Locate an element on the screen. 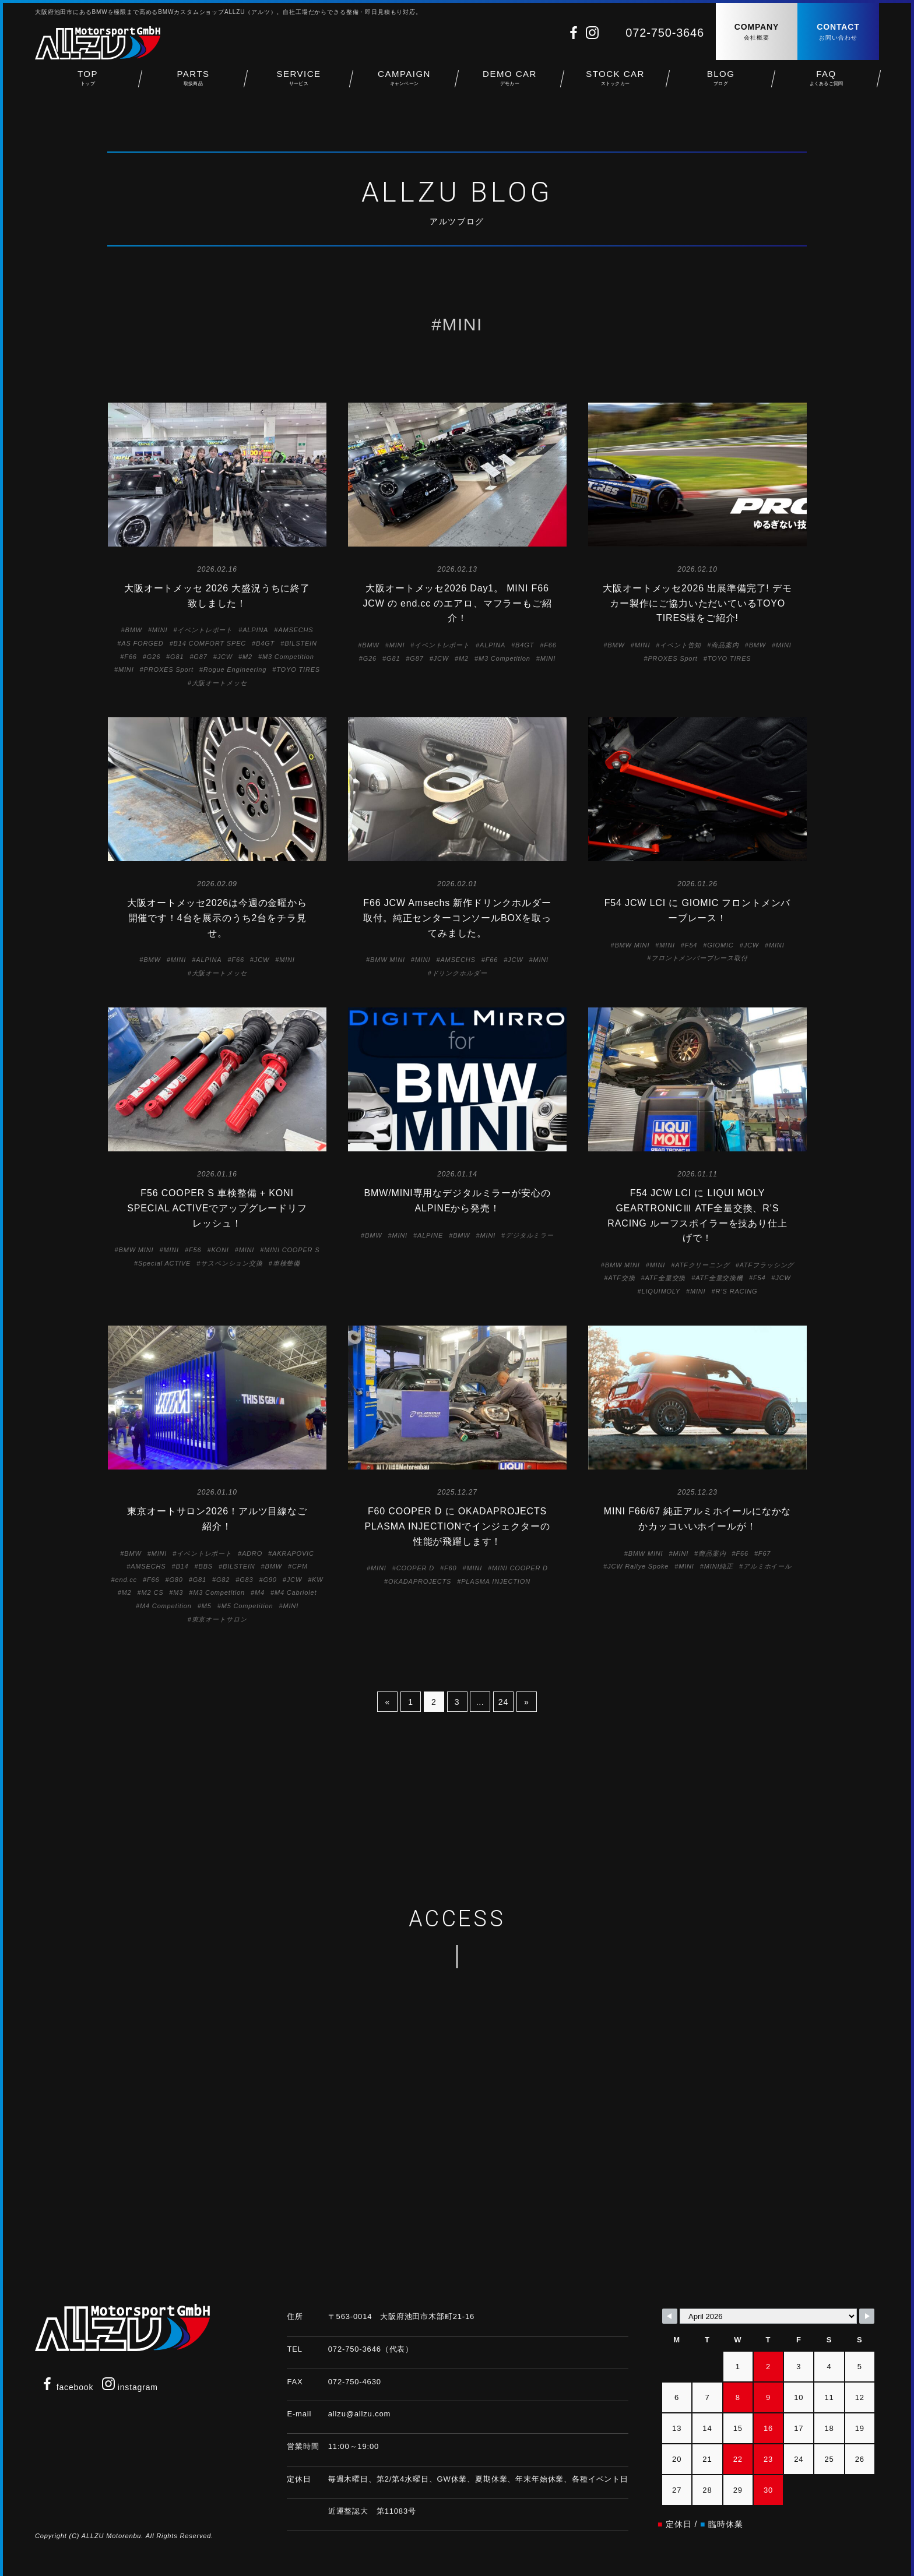 Image resolution: width=914 pixels, height=2576 pixels. G82 is located at coordinates (223, 1579).